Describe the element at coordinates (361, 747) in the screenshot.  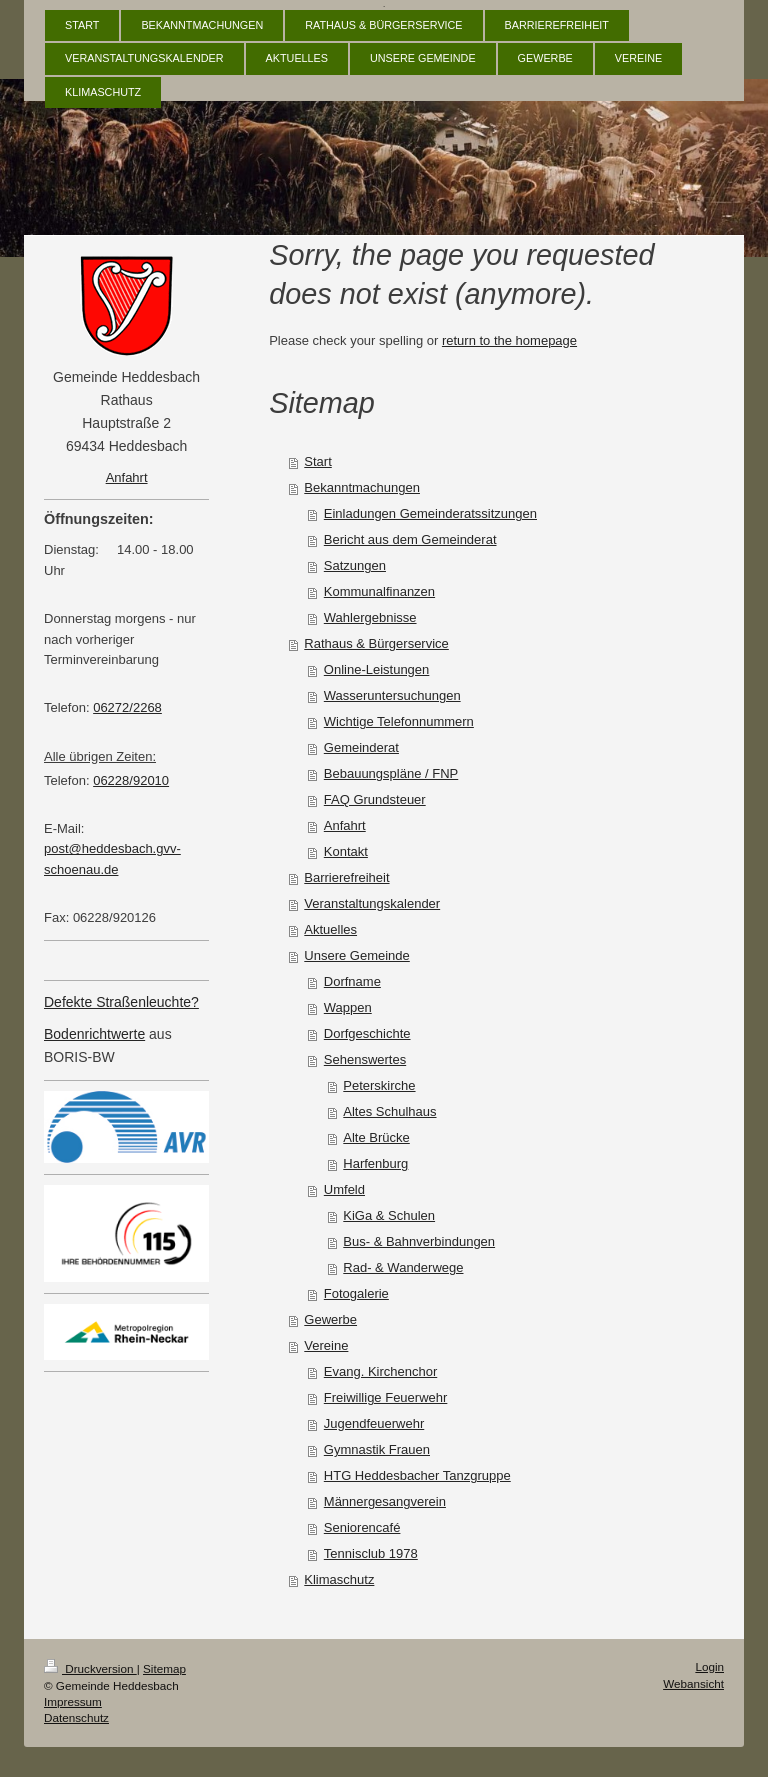
I see `Gemeinderat` at that location.